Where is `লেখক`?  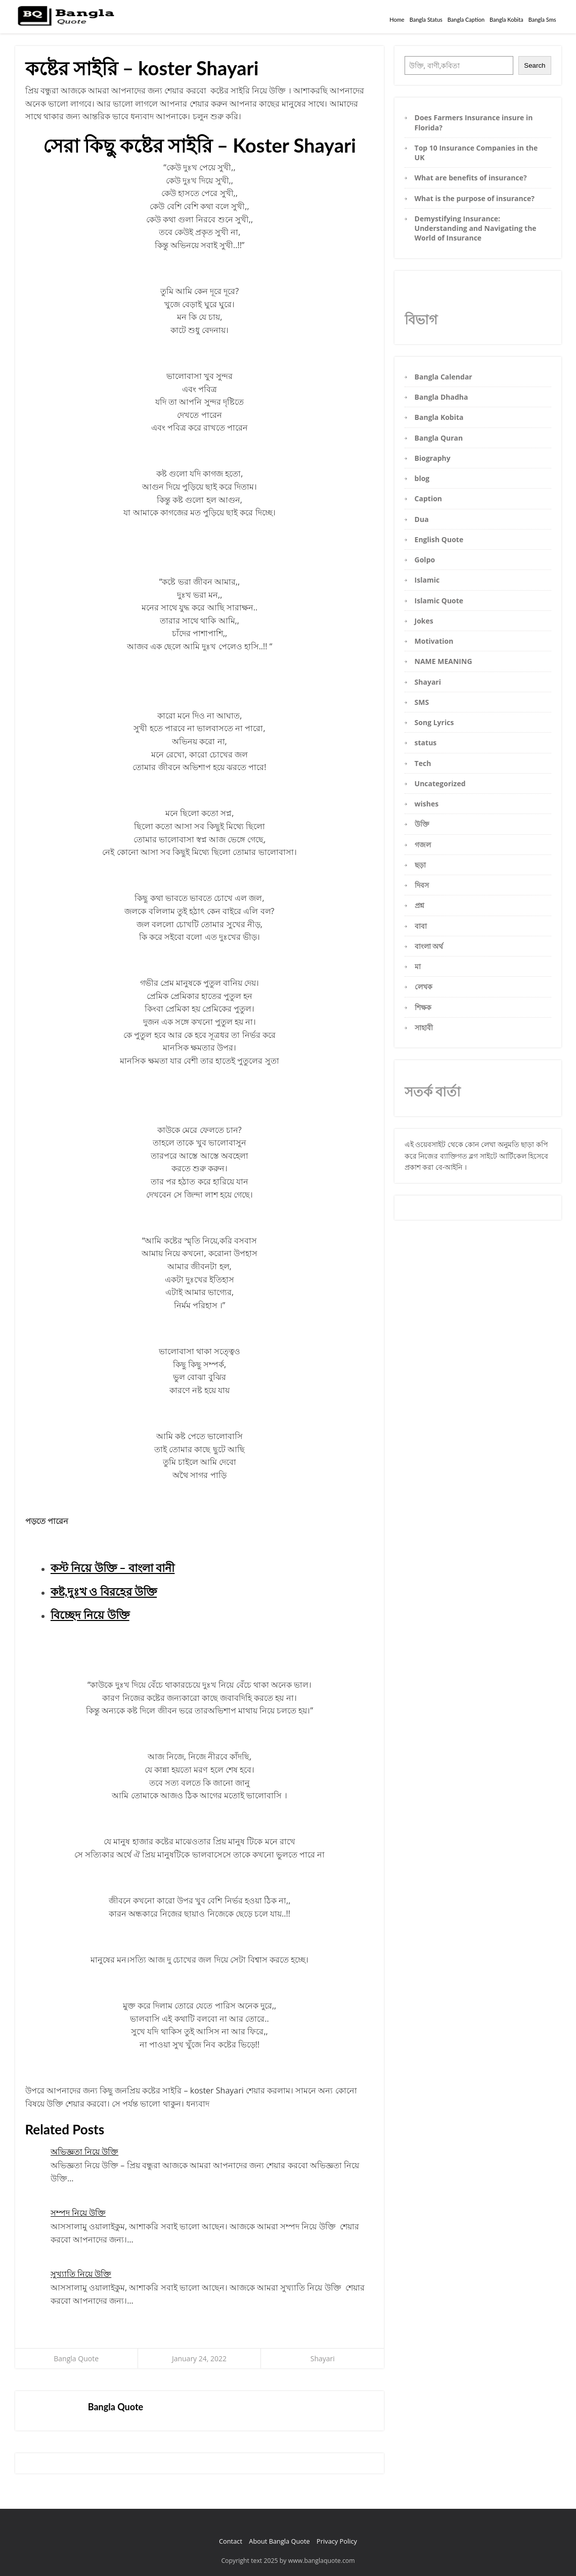 লেখক is located at coordinates (423, 986).